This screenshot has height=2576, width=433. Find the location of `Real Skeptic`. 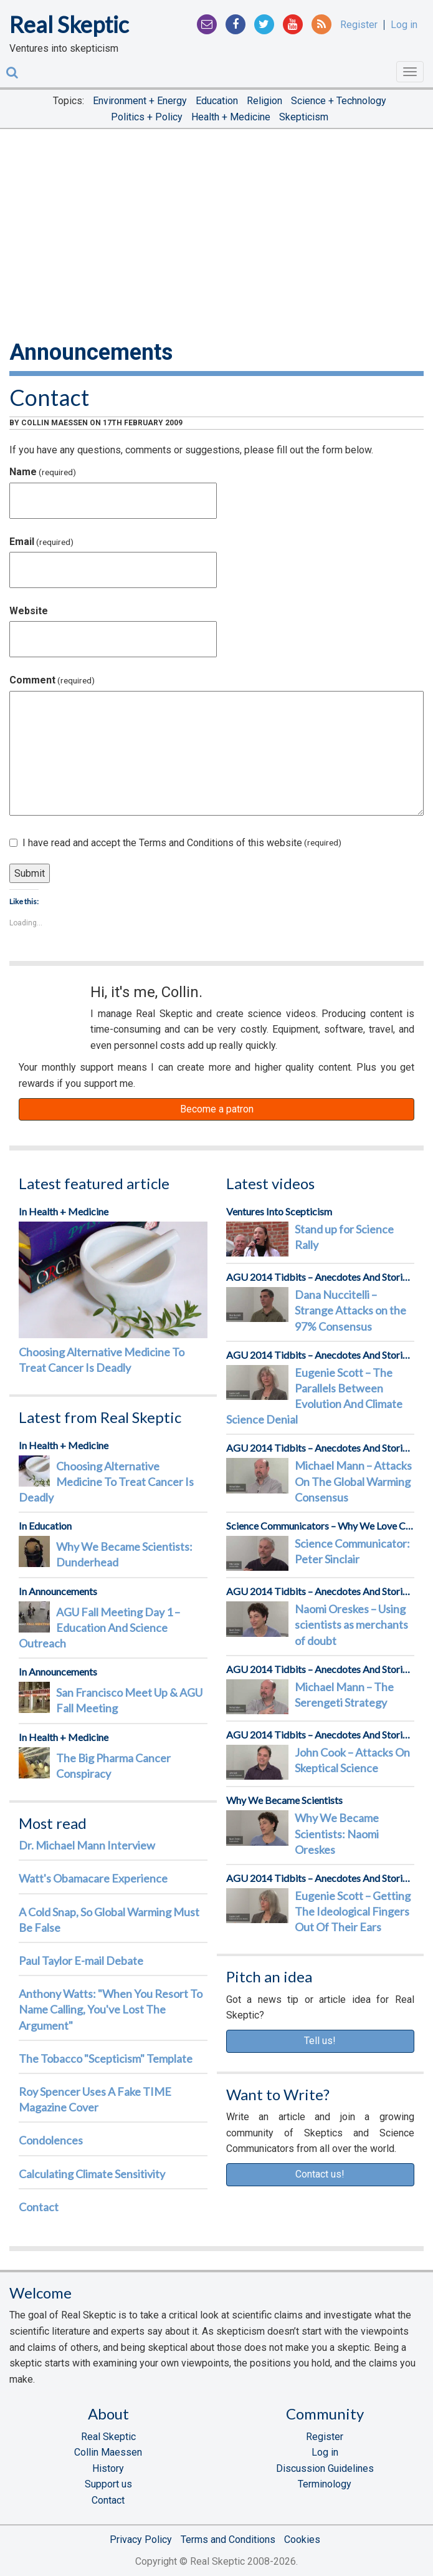

Real Skeptic is located at coordinates (69, 24).